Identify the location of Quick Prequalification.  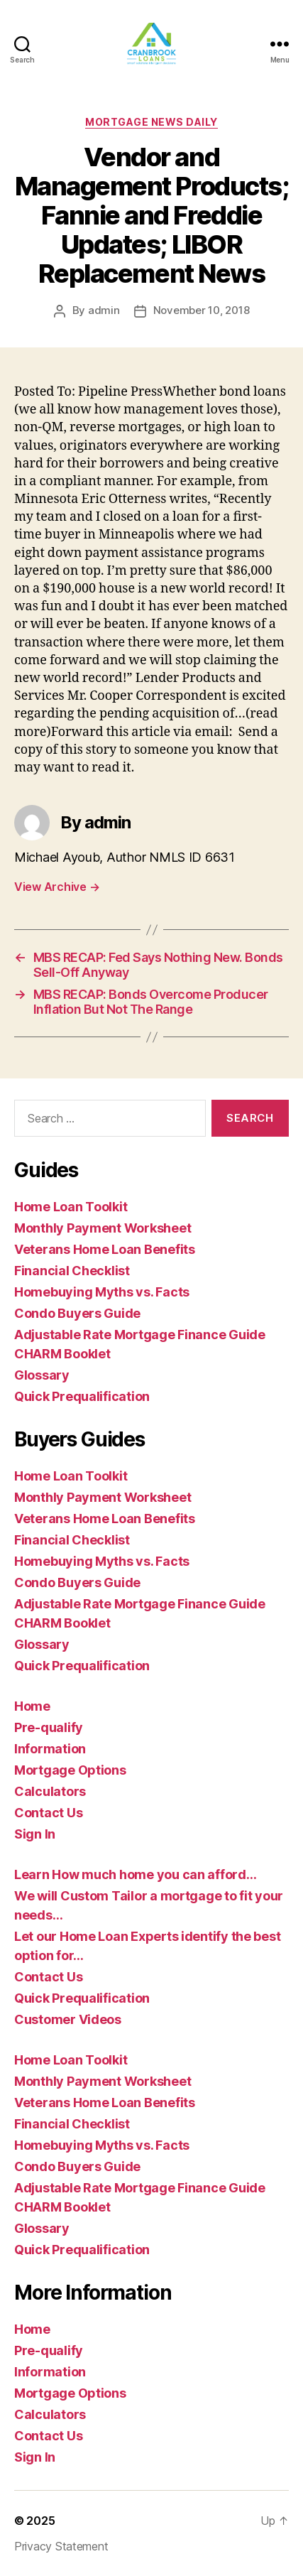
(82, 1396).